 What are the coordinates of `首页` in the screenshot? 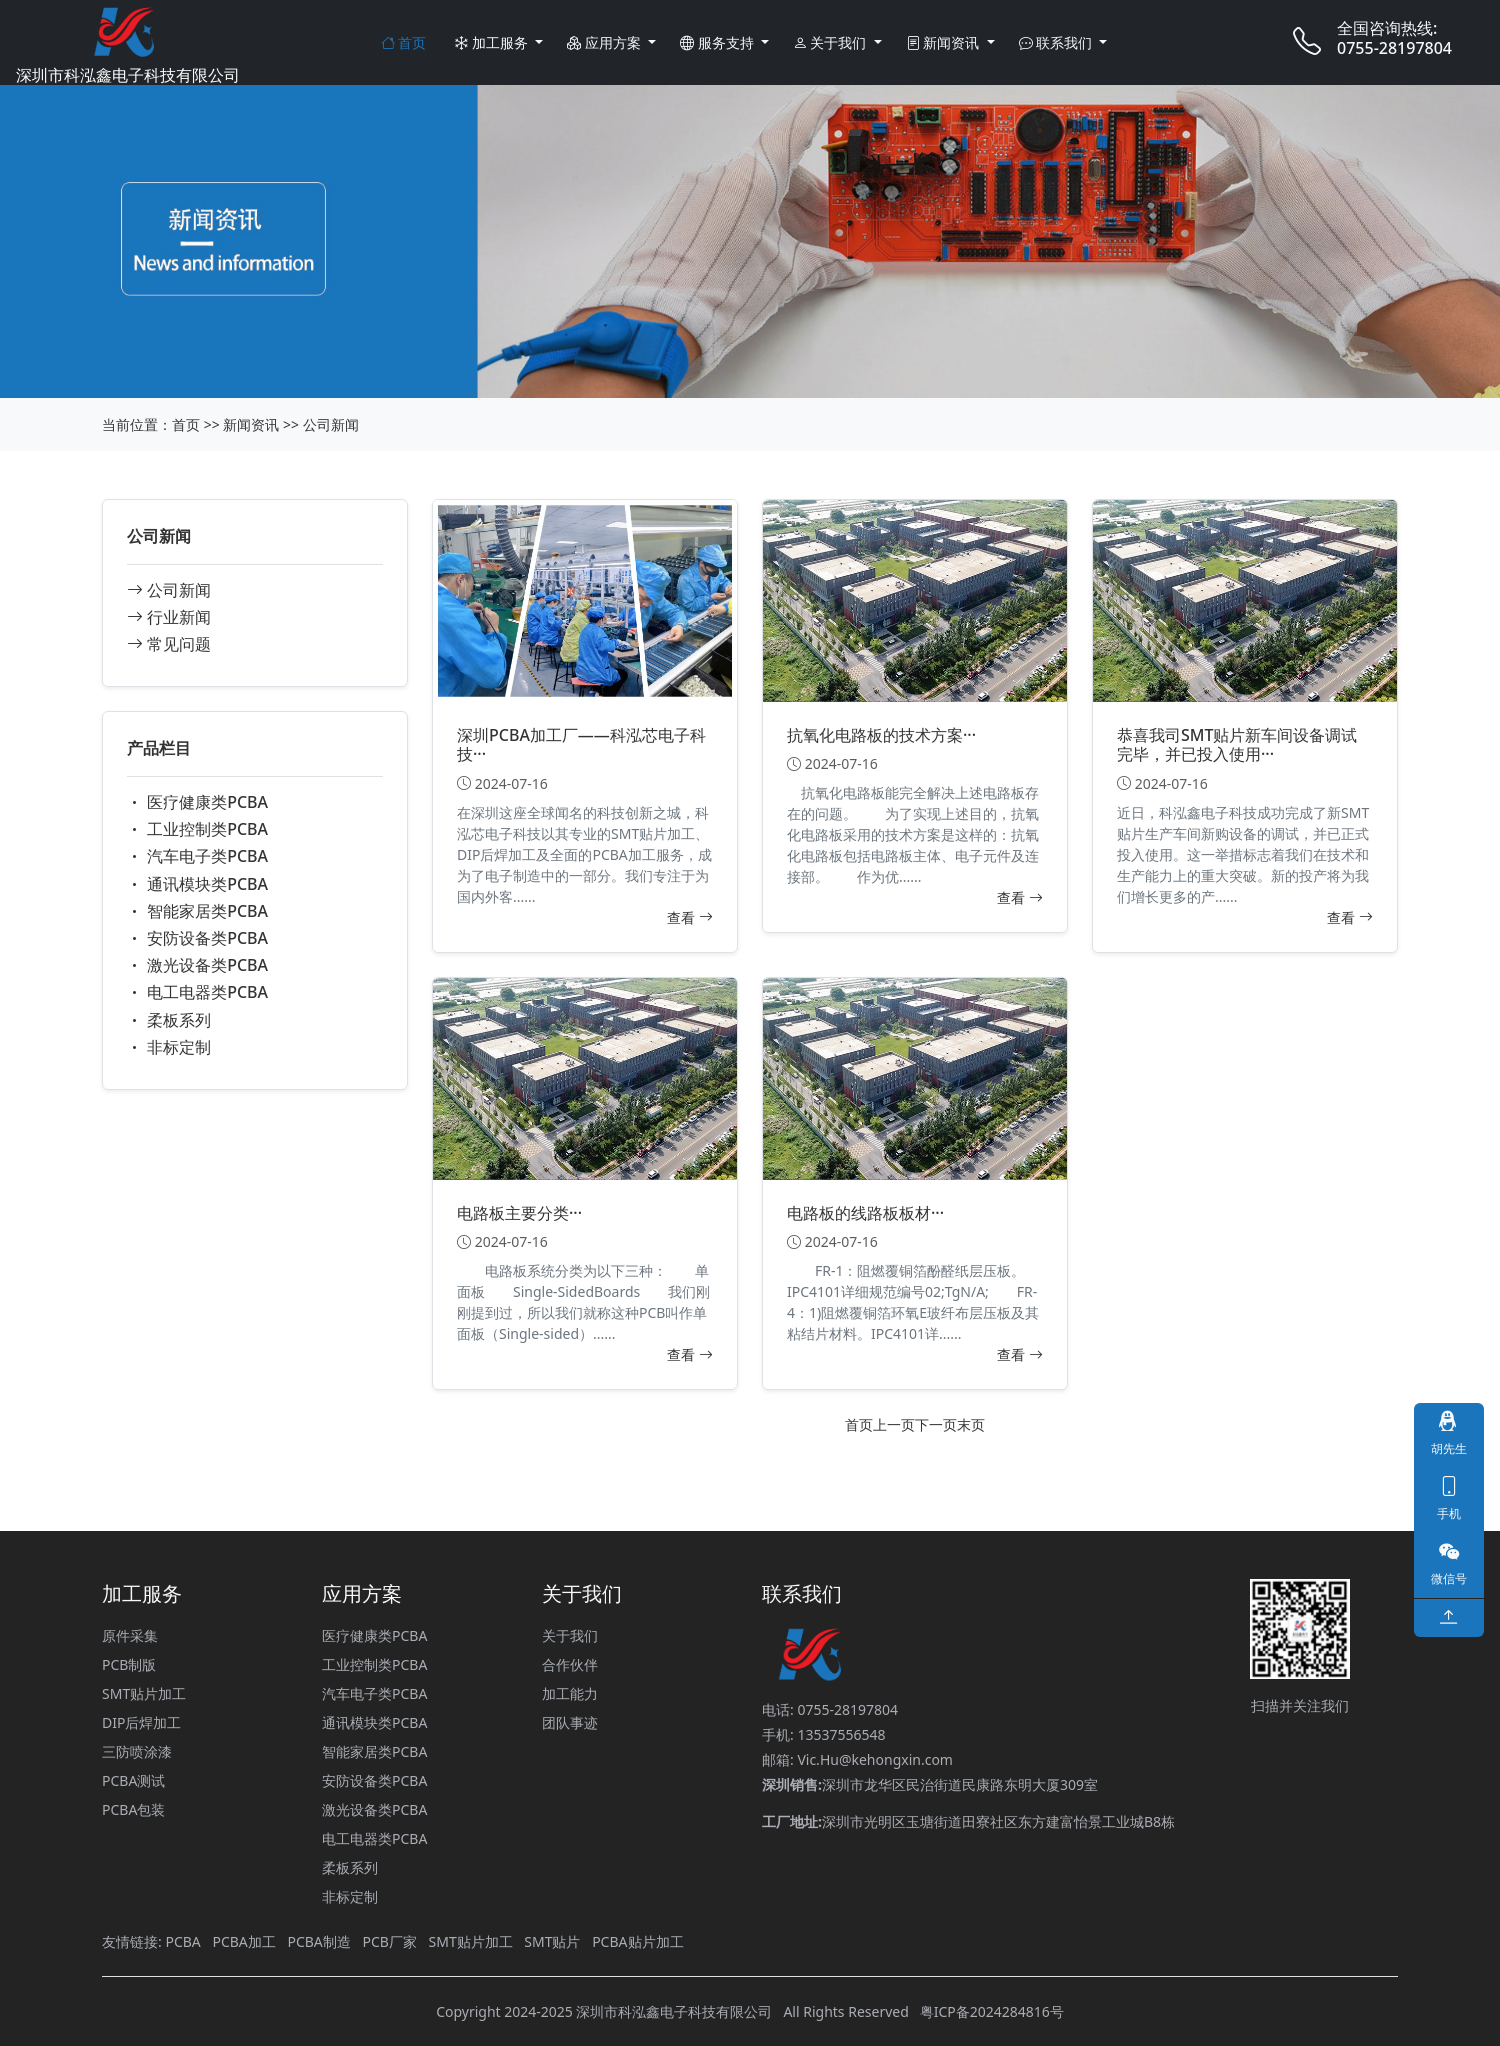 It's located at (404, 42).